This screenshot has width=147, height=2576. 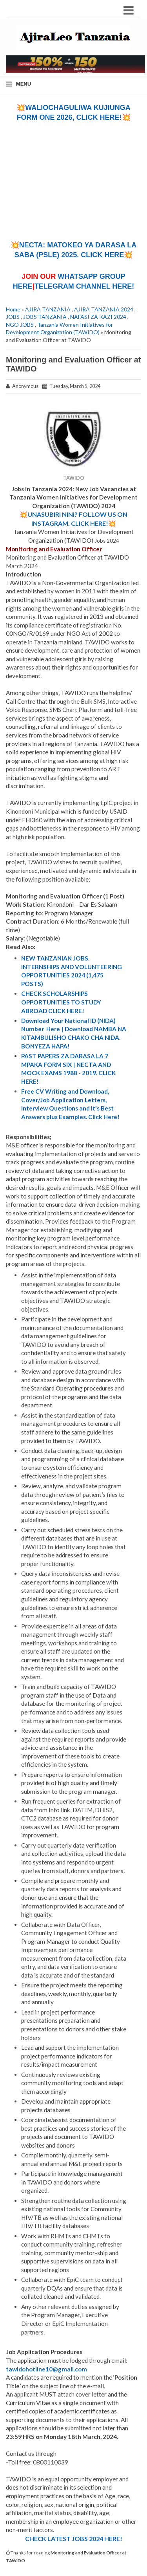 I want to click on Home, so click(x=13, y=309).